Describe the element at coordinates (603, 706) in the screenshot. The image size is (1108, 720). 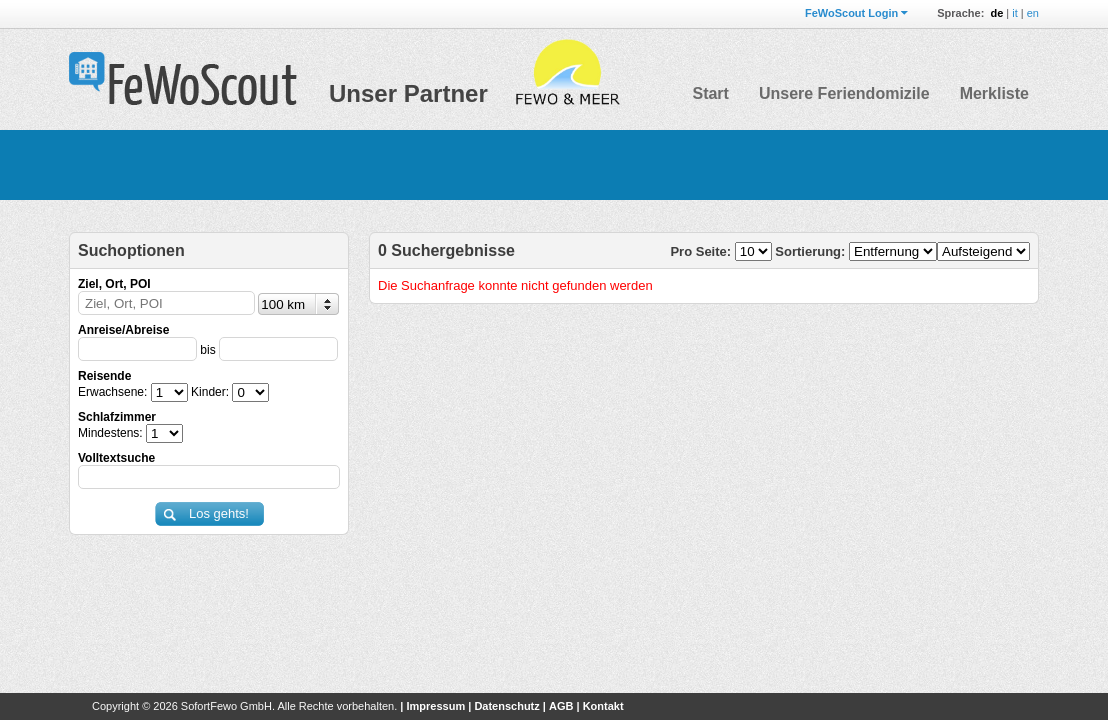
I see `Kontakt` at that location.